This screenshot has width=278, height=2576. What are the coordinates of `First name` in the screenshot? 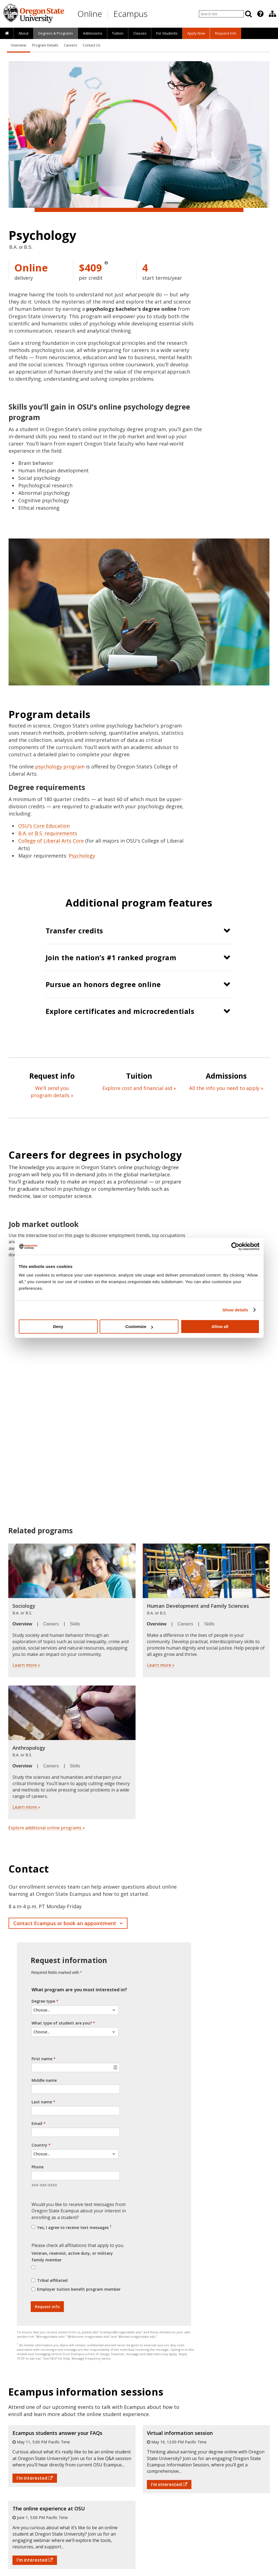 It's located at (42, 2058).